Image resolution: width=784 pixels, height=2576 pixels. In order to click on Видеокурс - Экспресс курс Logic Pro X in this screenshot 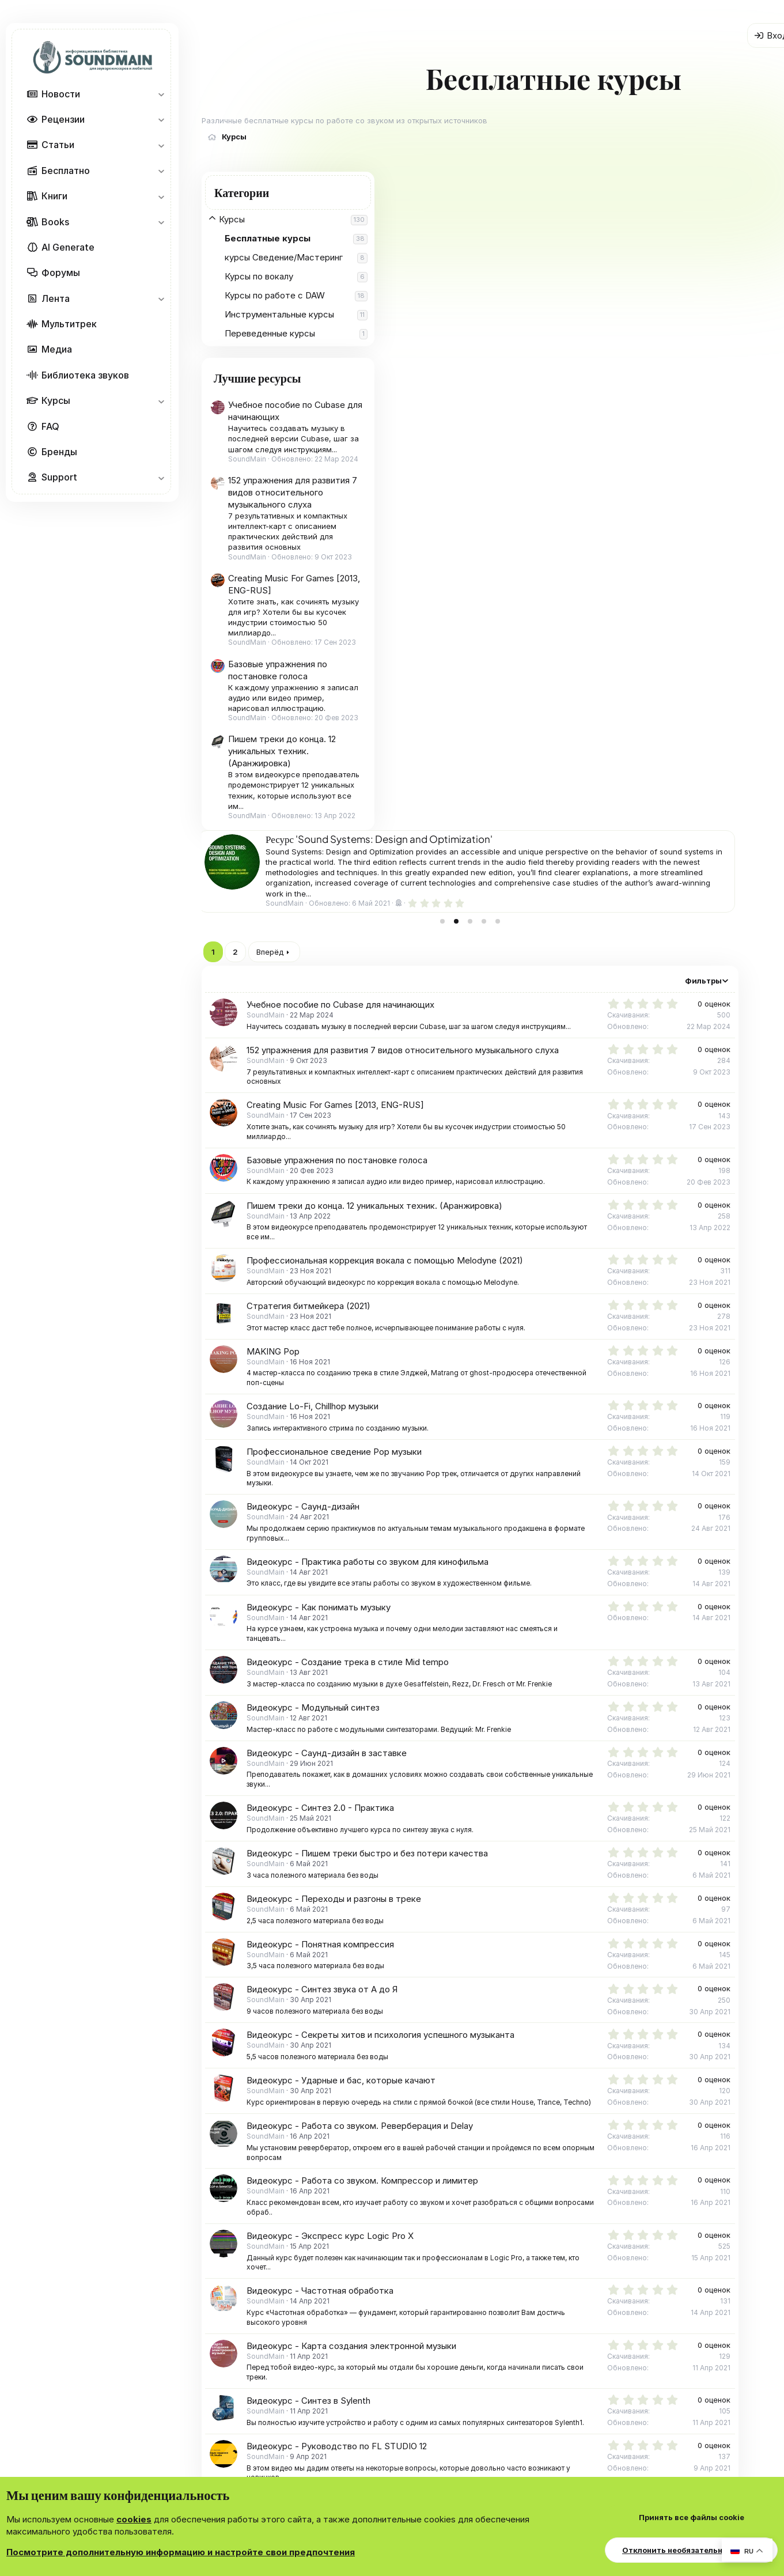, I will do `click(520, 1586)`.